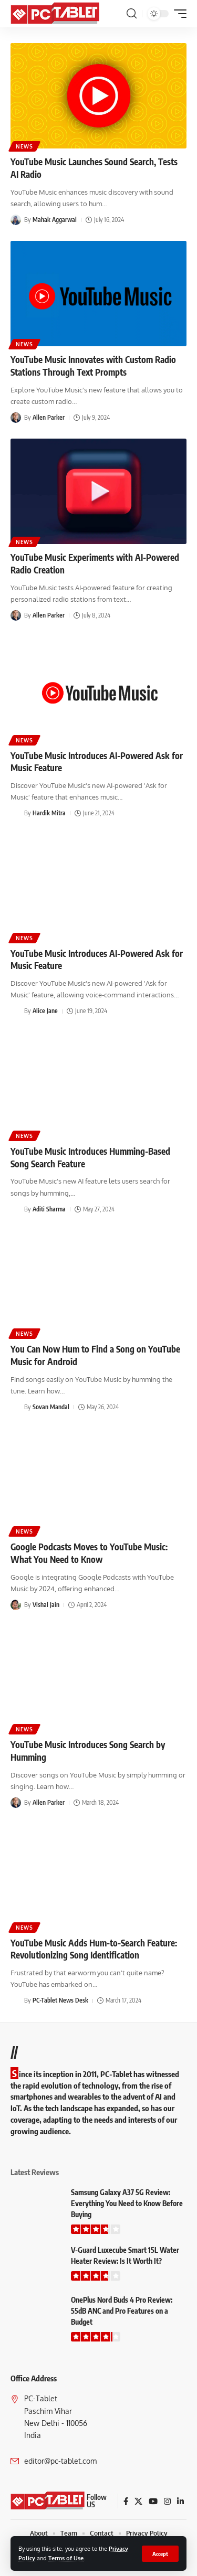 The image size is (197, 2576). Describe the element at coordinates (16, 1407) in the screenshot. I see `[Visit posts by Sovan Mandal]` at that location.